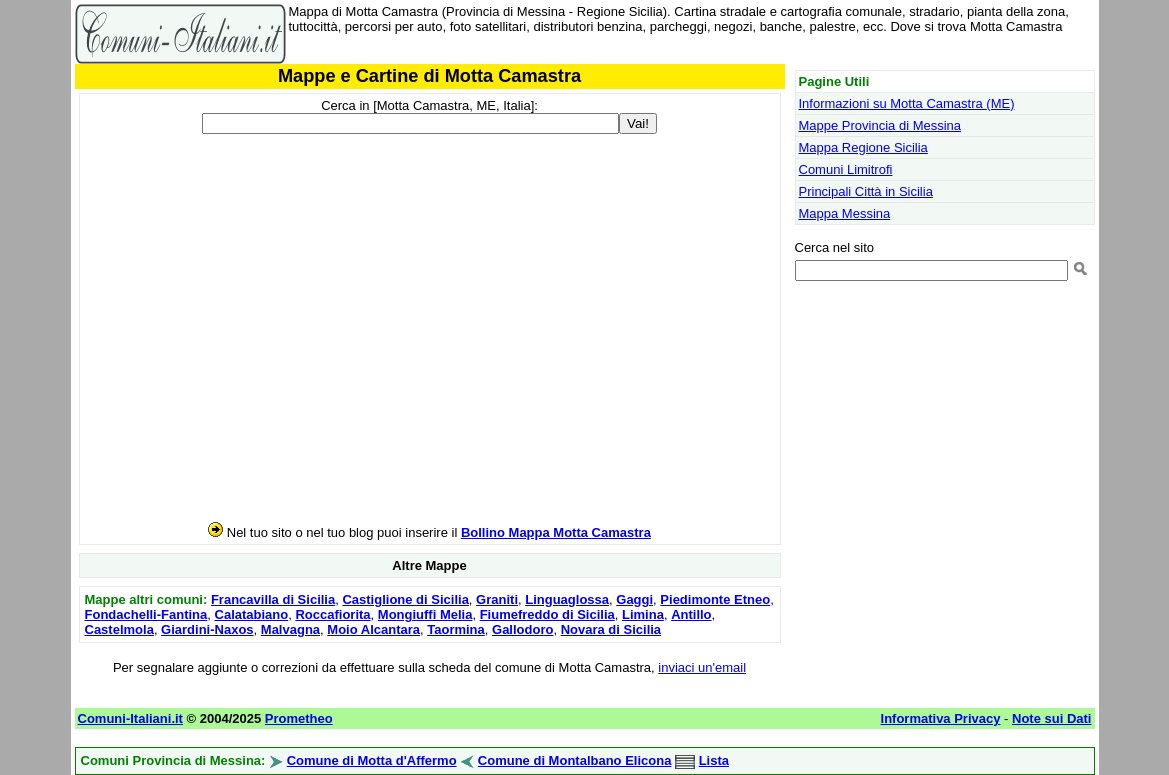 The height and width of the screenshot is (775, 1169). What do you see at coordinates (456, 629) in the screenshot?
I see `Taormina` at bounding box center [456, 629].